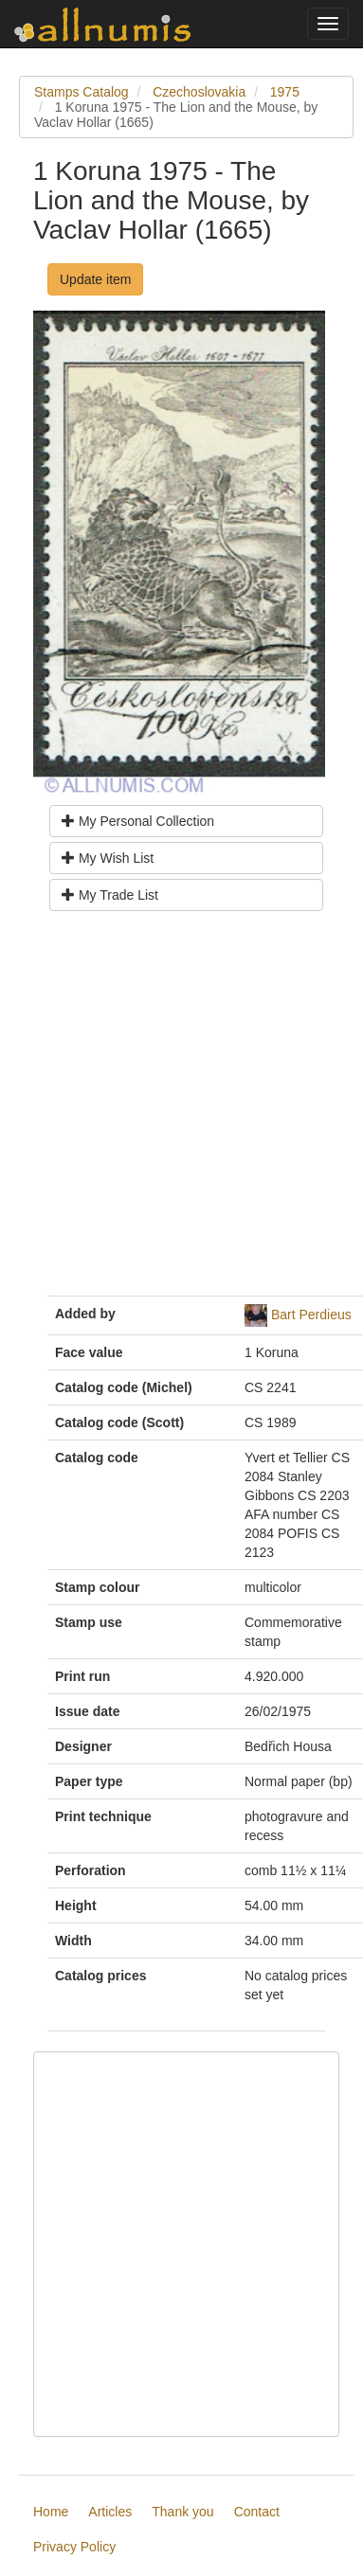  What do you see at coordinates (177, 1110) in the screenshot?
I see `[Advertisement]` at bounding box center [177, 1110].